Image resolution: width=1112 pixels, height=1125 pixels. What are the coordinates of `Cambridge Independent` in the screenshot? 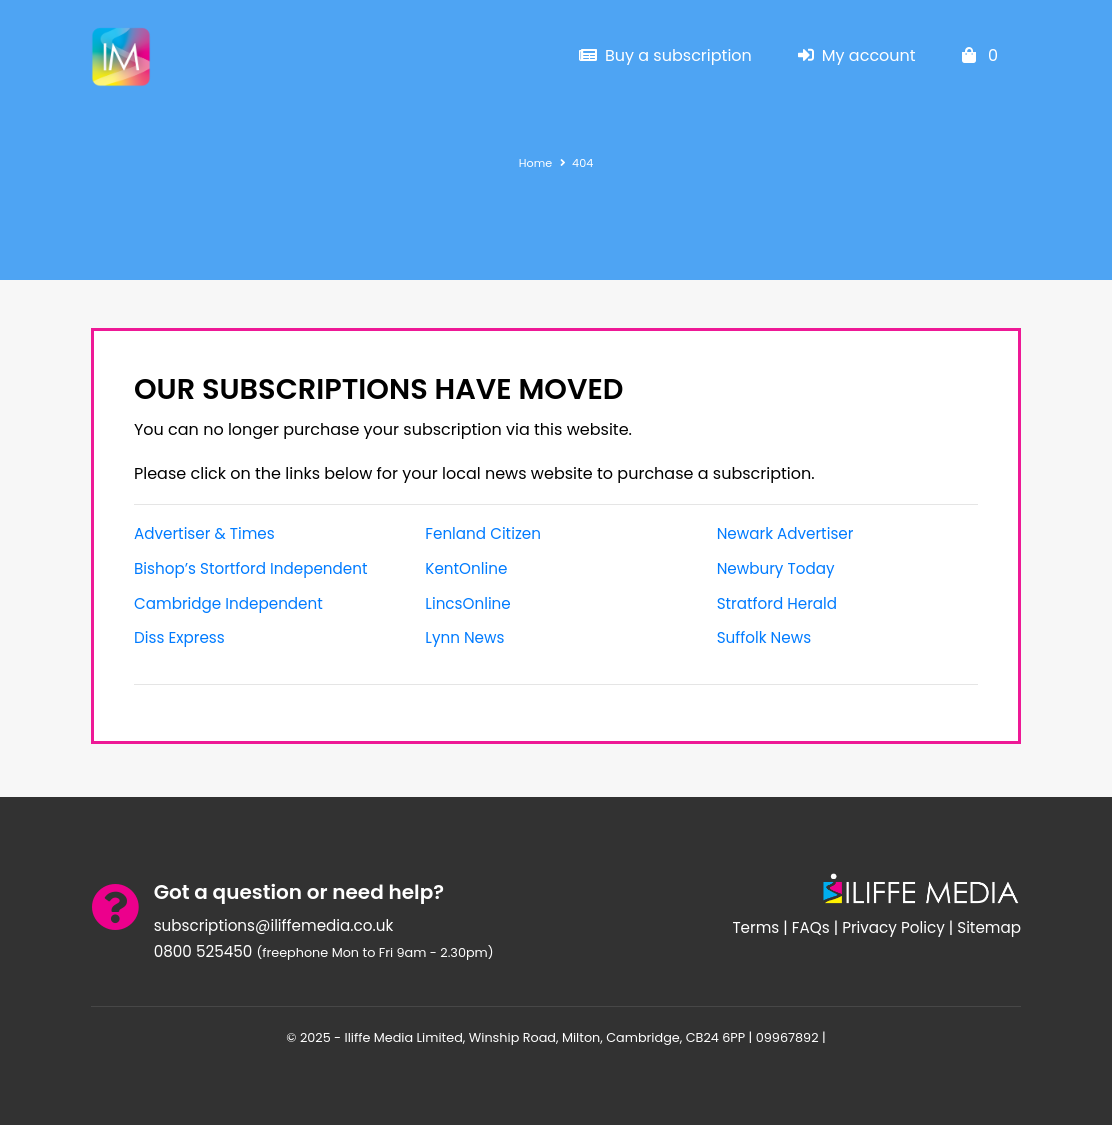 It's located at (228, 603).